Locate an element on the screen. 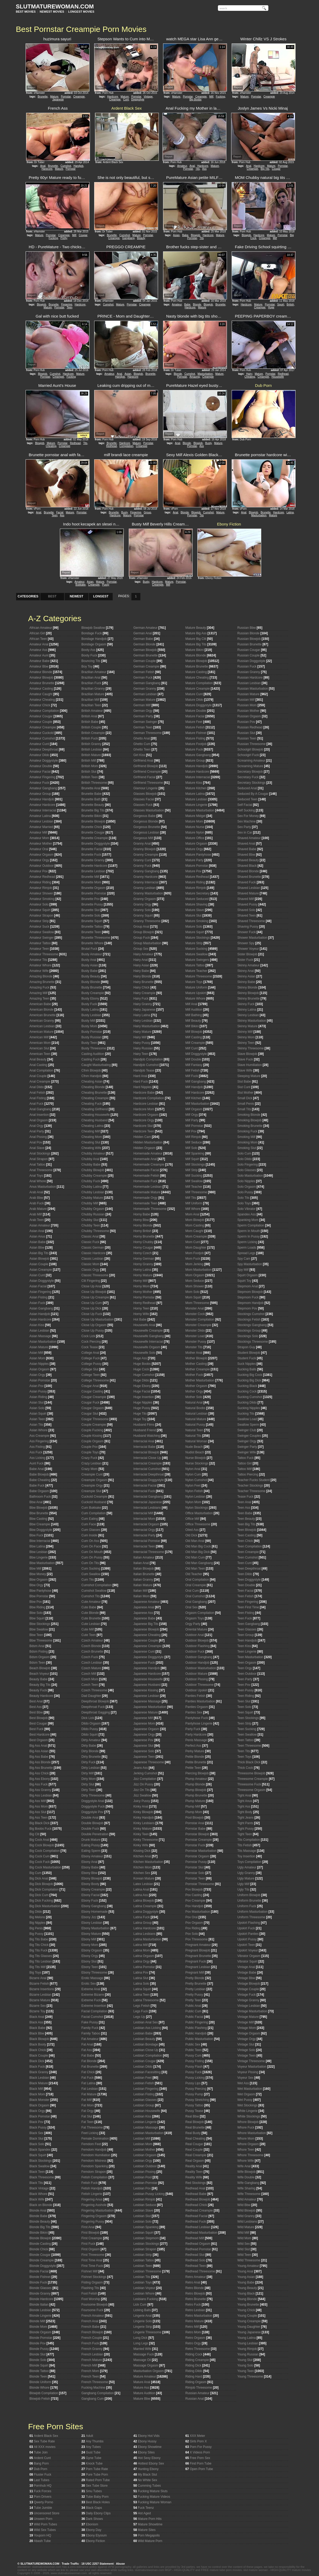  Panties Sex is located at coordinates (193, 1712).